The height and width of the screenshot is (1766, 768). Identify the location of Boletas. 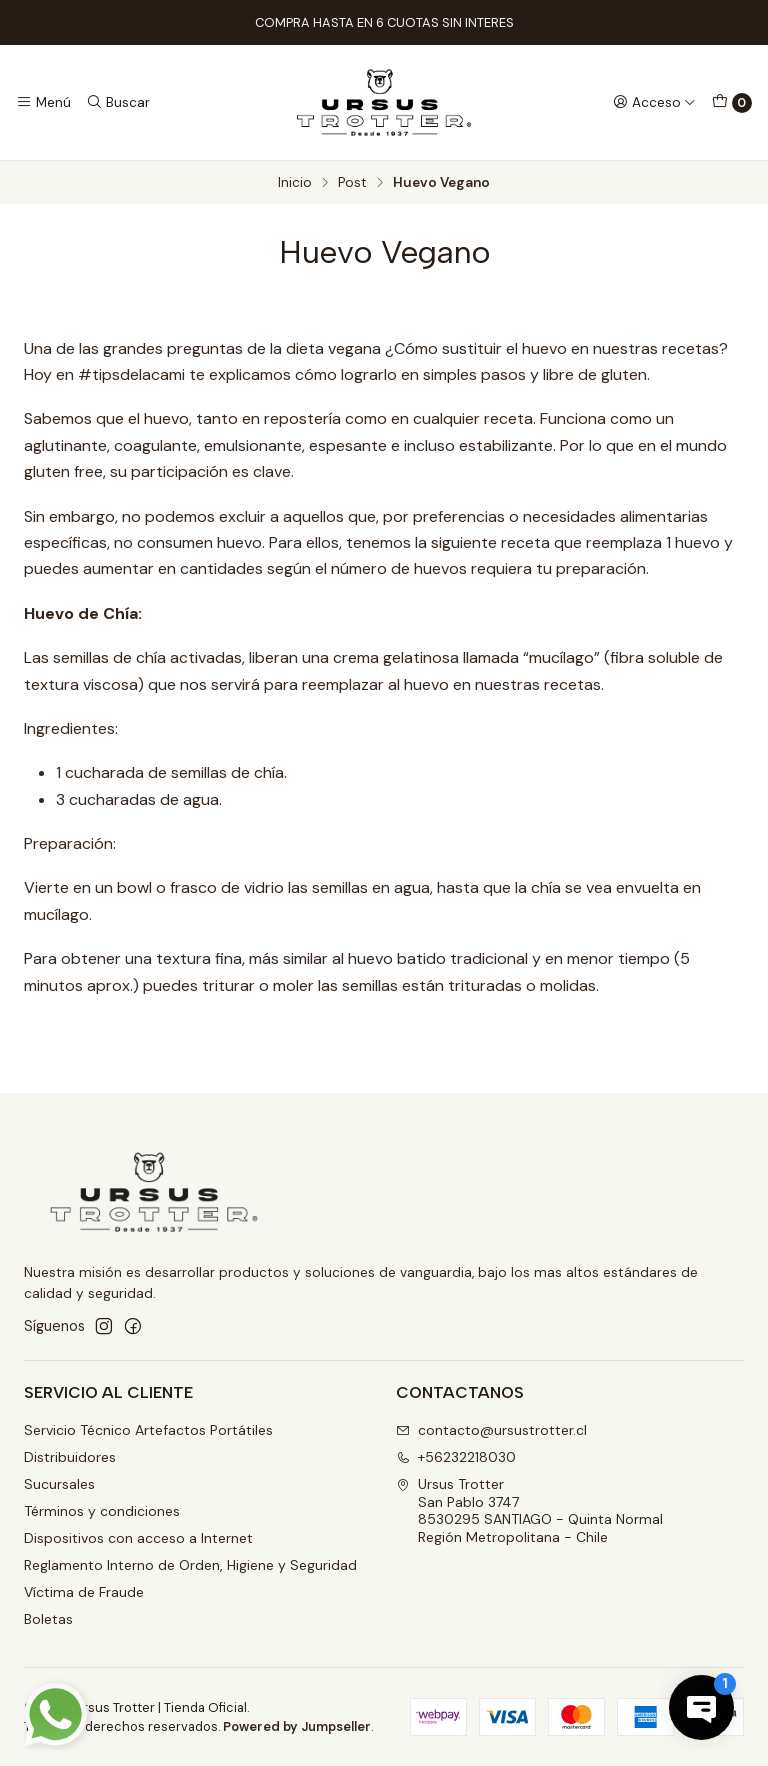
(48, 1619).